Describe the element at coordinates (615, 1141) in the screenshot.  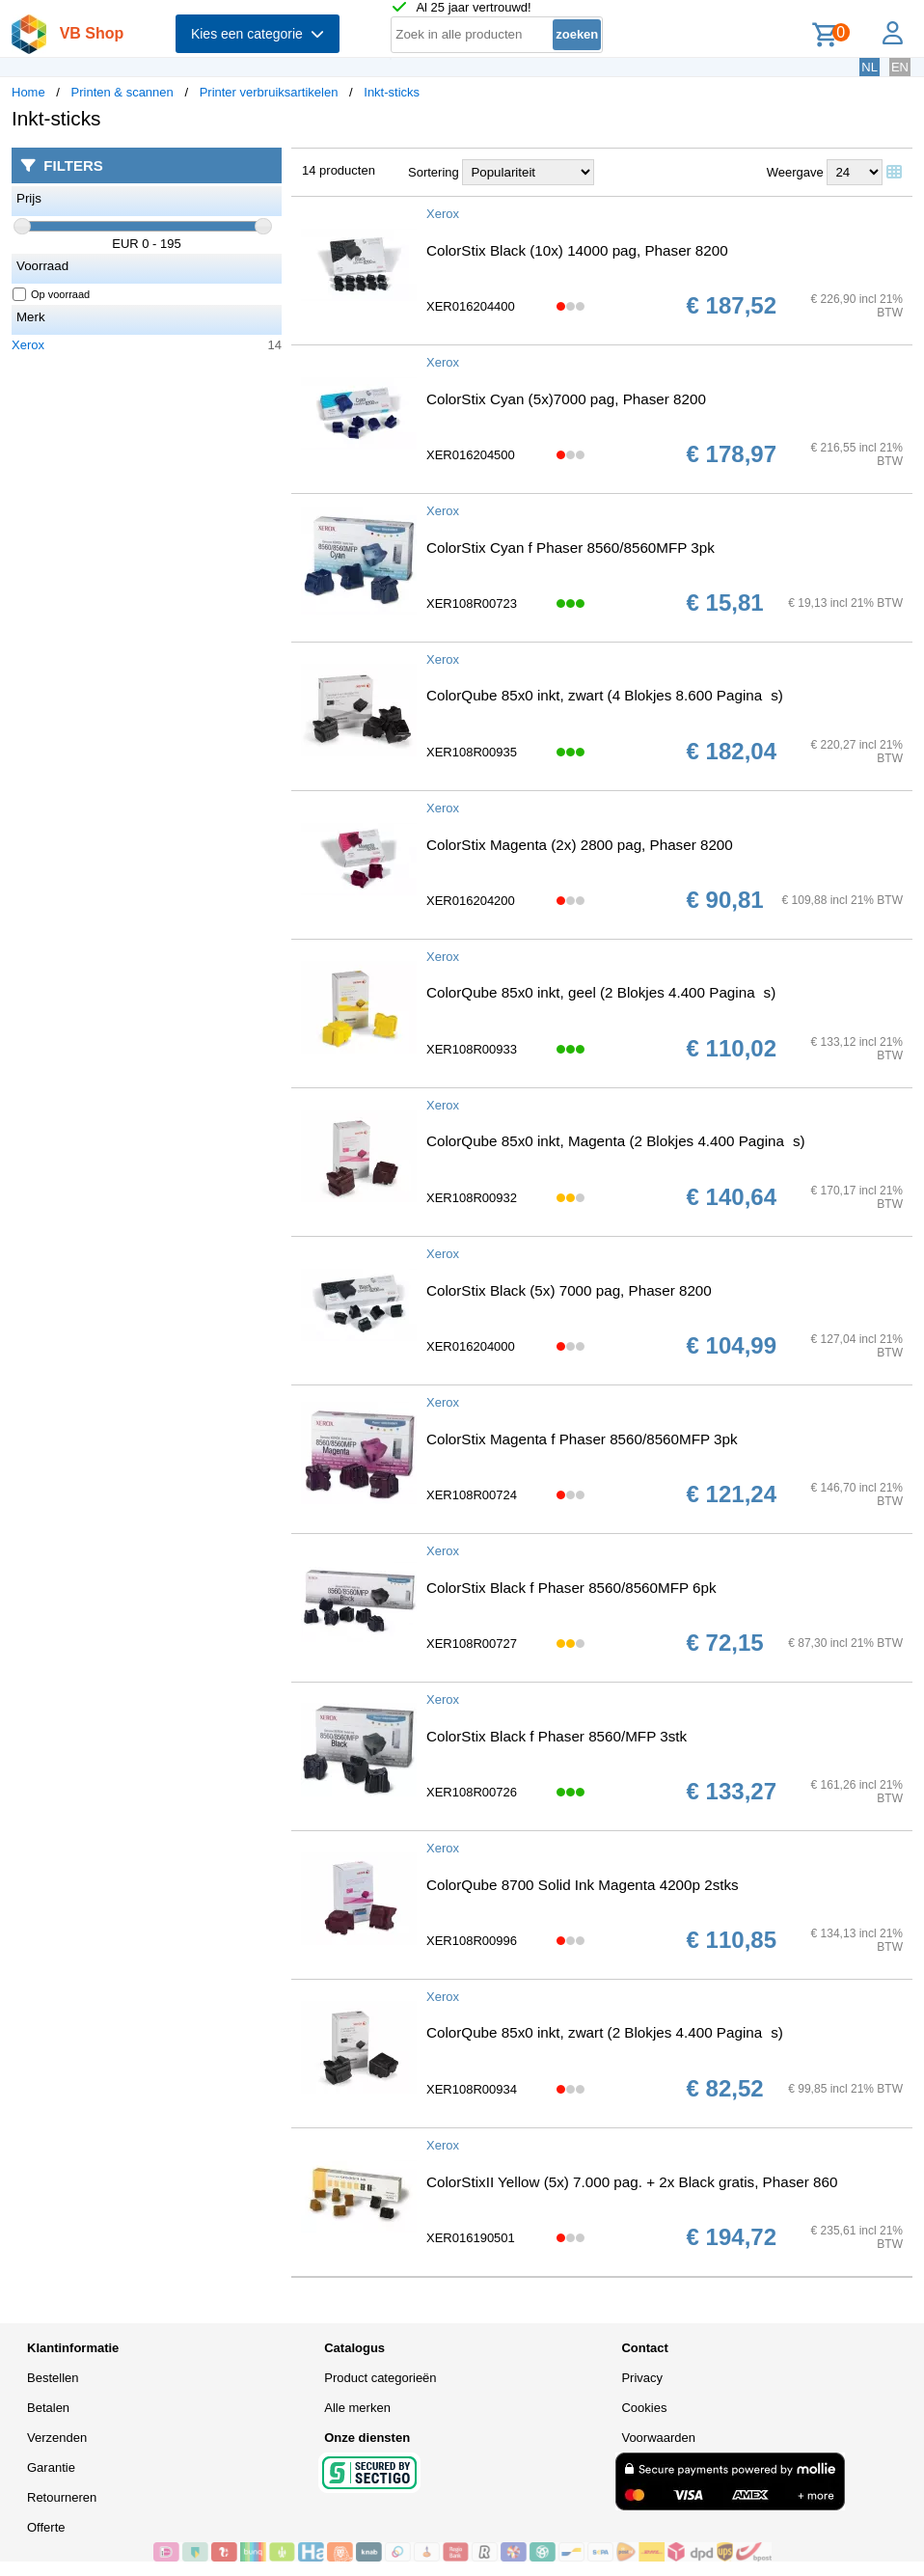
I see `ColorQube 85x0 inkt, Magenta (2 Blokjes 4.400 Paginas)` at that location.